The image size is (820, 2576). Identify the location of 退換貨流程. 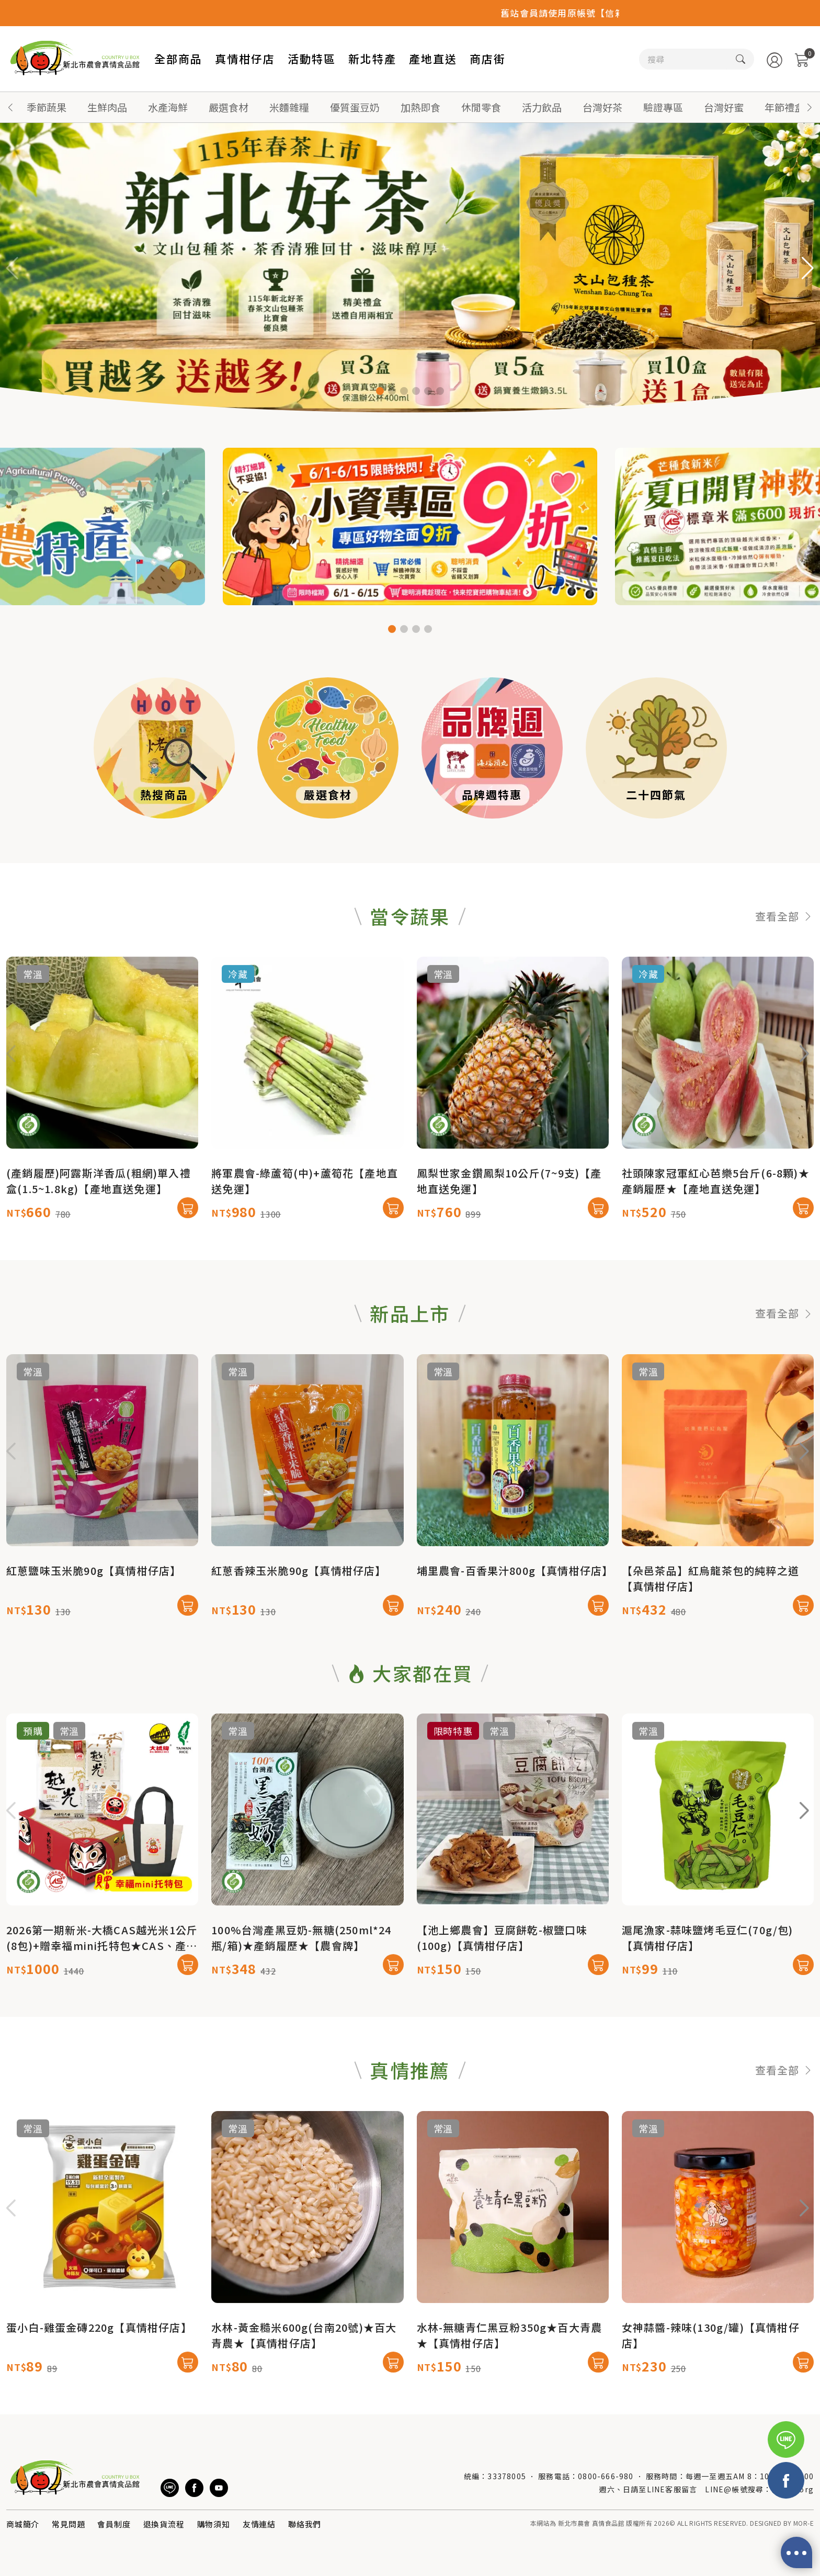
(164, 2523).